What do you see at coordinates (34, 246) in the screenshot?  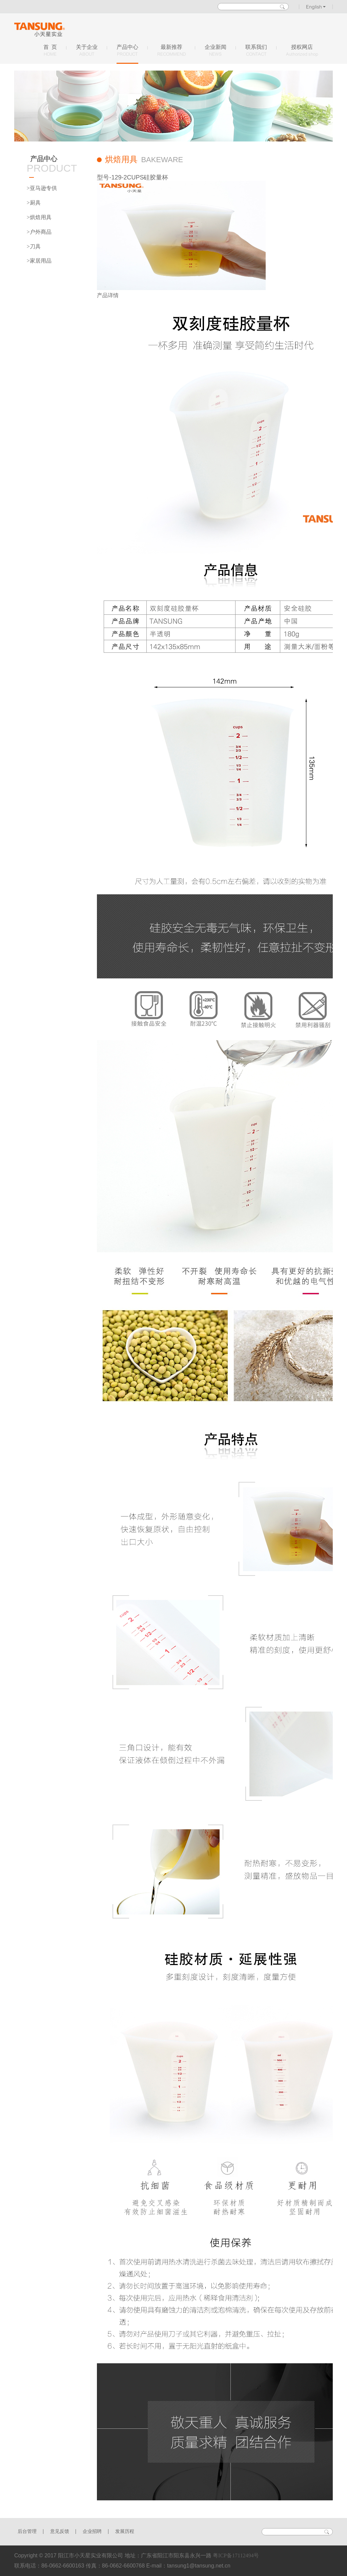 I see `>刀具` at bounding box center [34, 246].